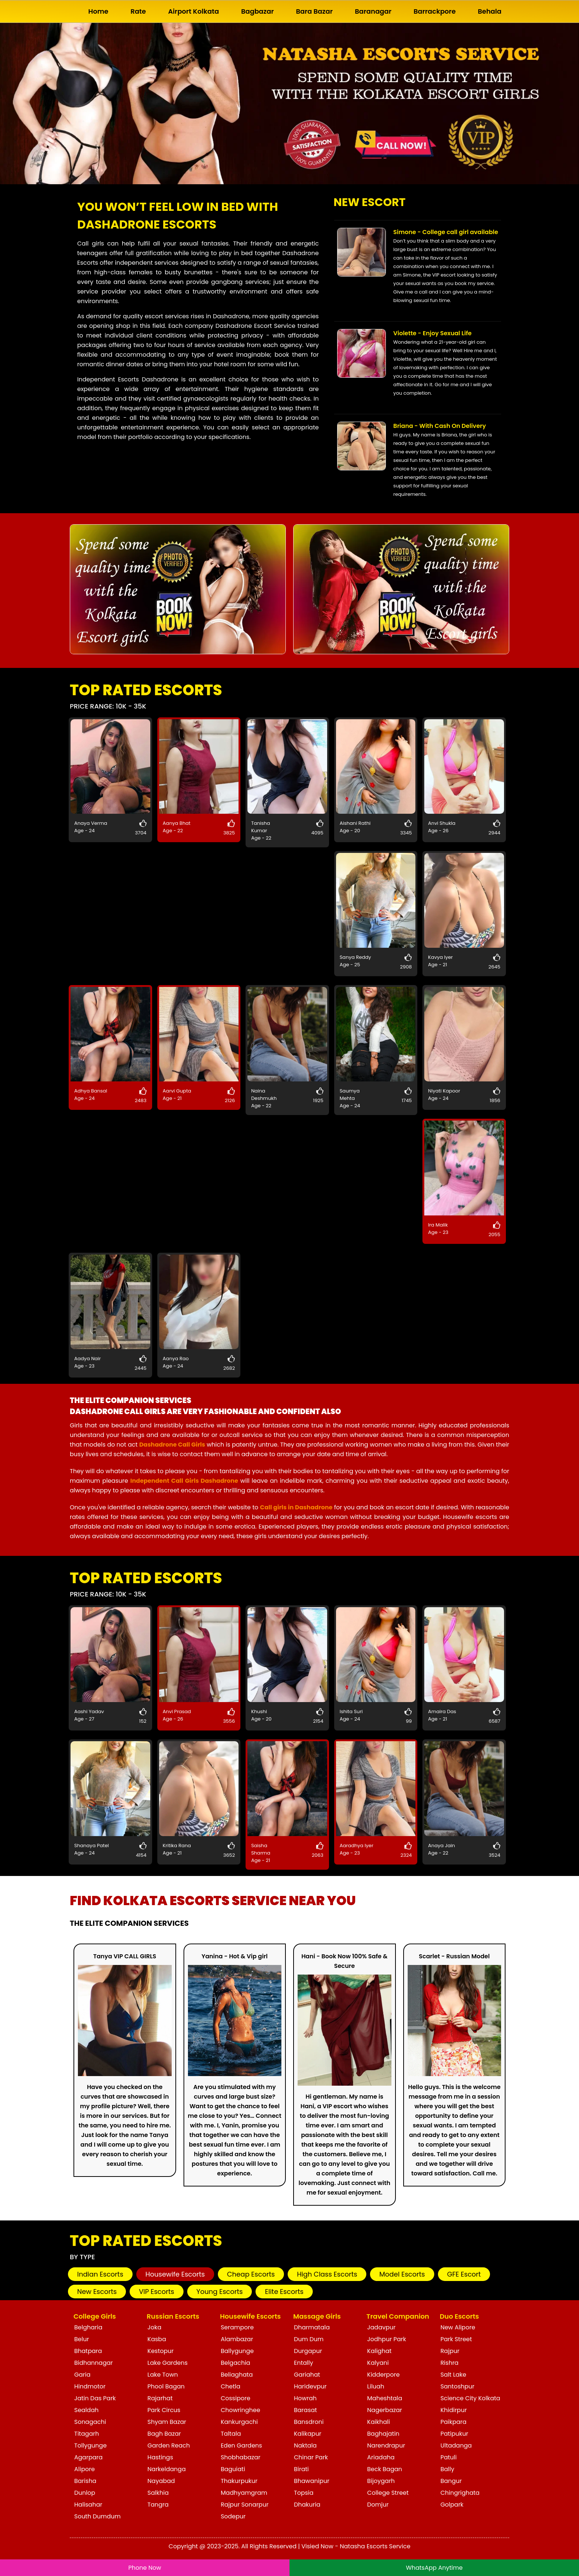  I want to click on GFE Escort, so click(464, 2274).